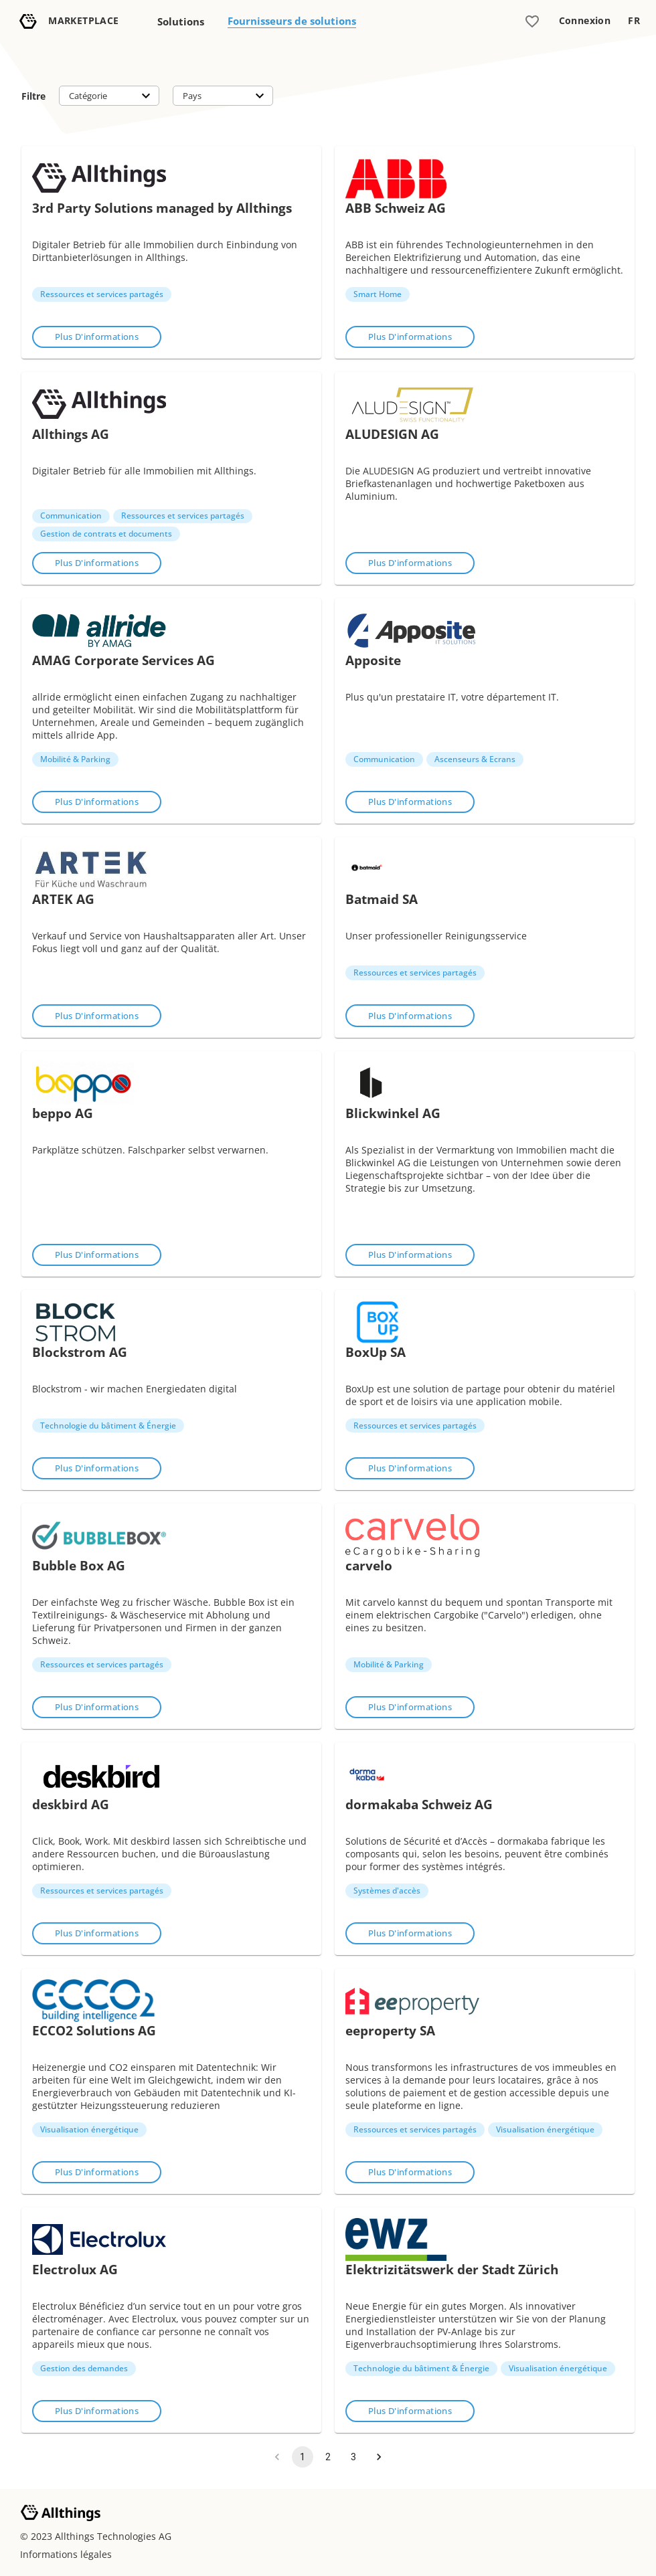 This screenshot has height=2576, width=656. I want to click on [Go to next page], so click(379, 2457).